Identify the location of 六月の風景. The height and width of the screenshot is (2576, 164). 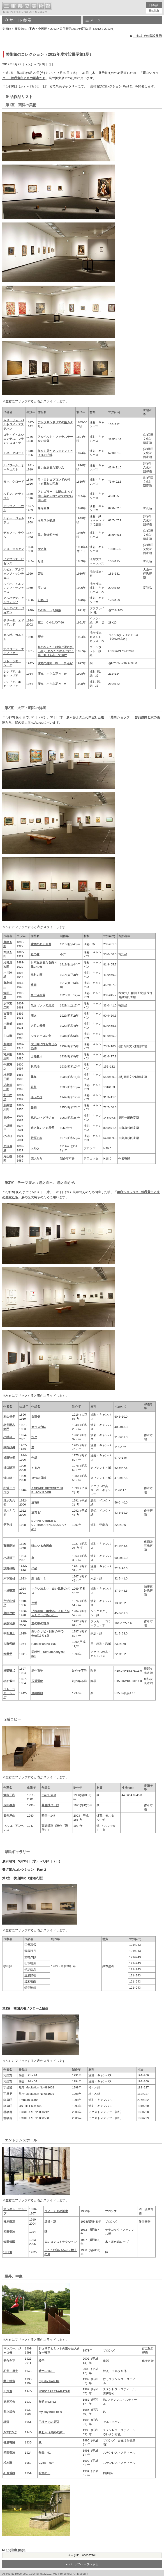
(38, 1025).